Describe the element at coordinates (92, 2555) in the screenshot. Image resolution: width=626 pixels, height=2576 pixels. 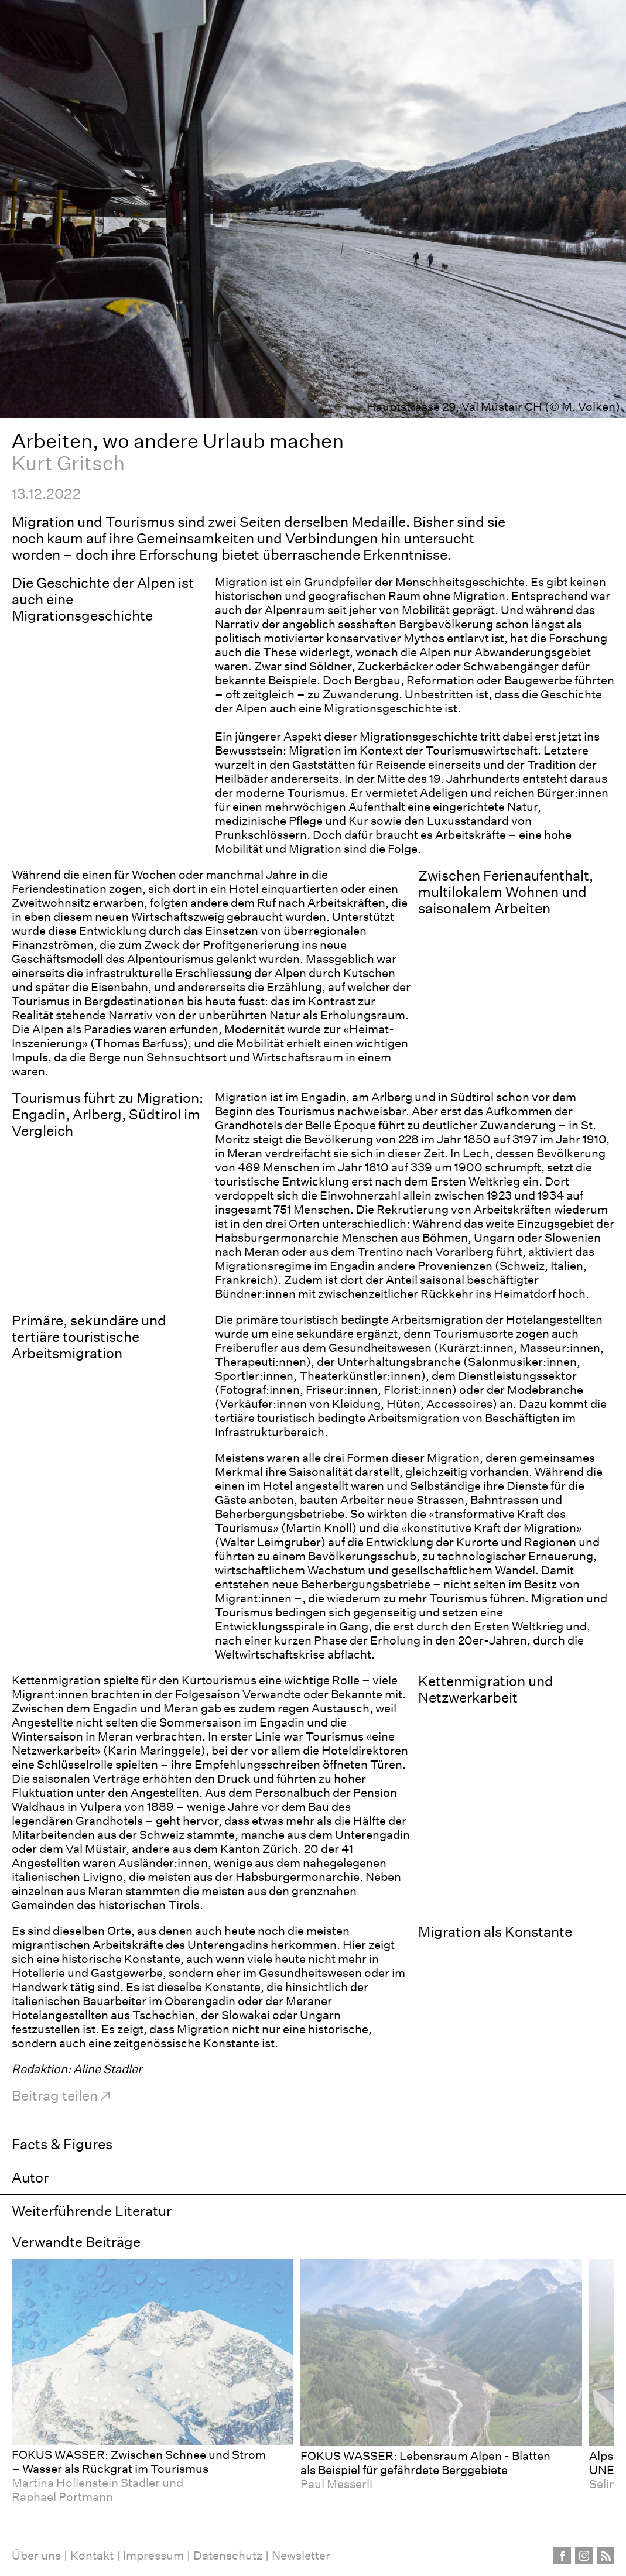
I see `Kontakt` at that location.